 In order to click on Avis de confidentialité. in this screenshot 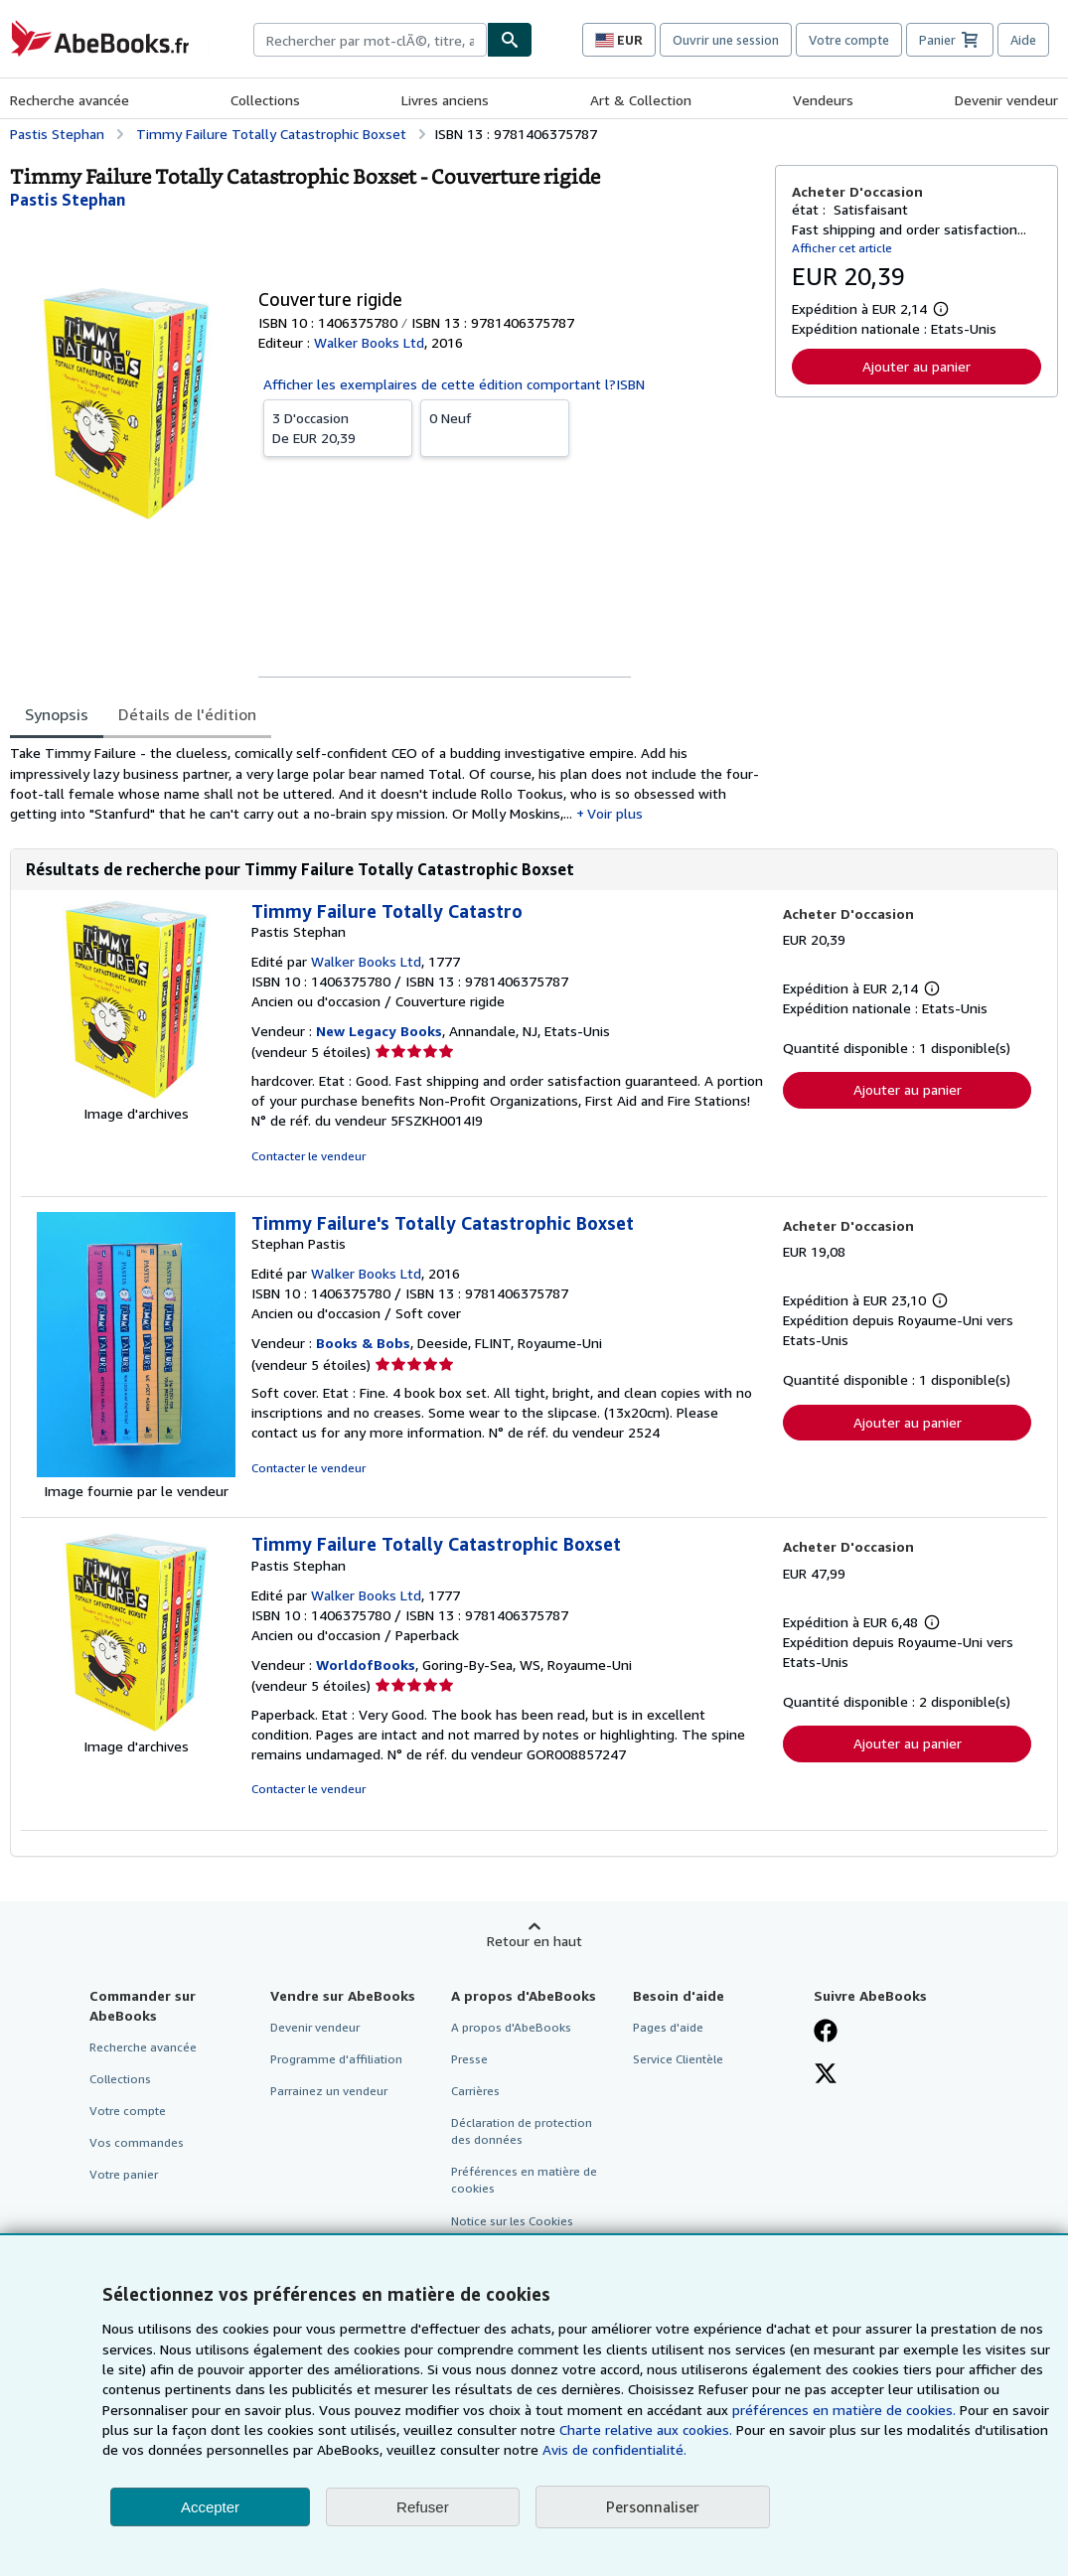, I will do `click(614, 2449)`.